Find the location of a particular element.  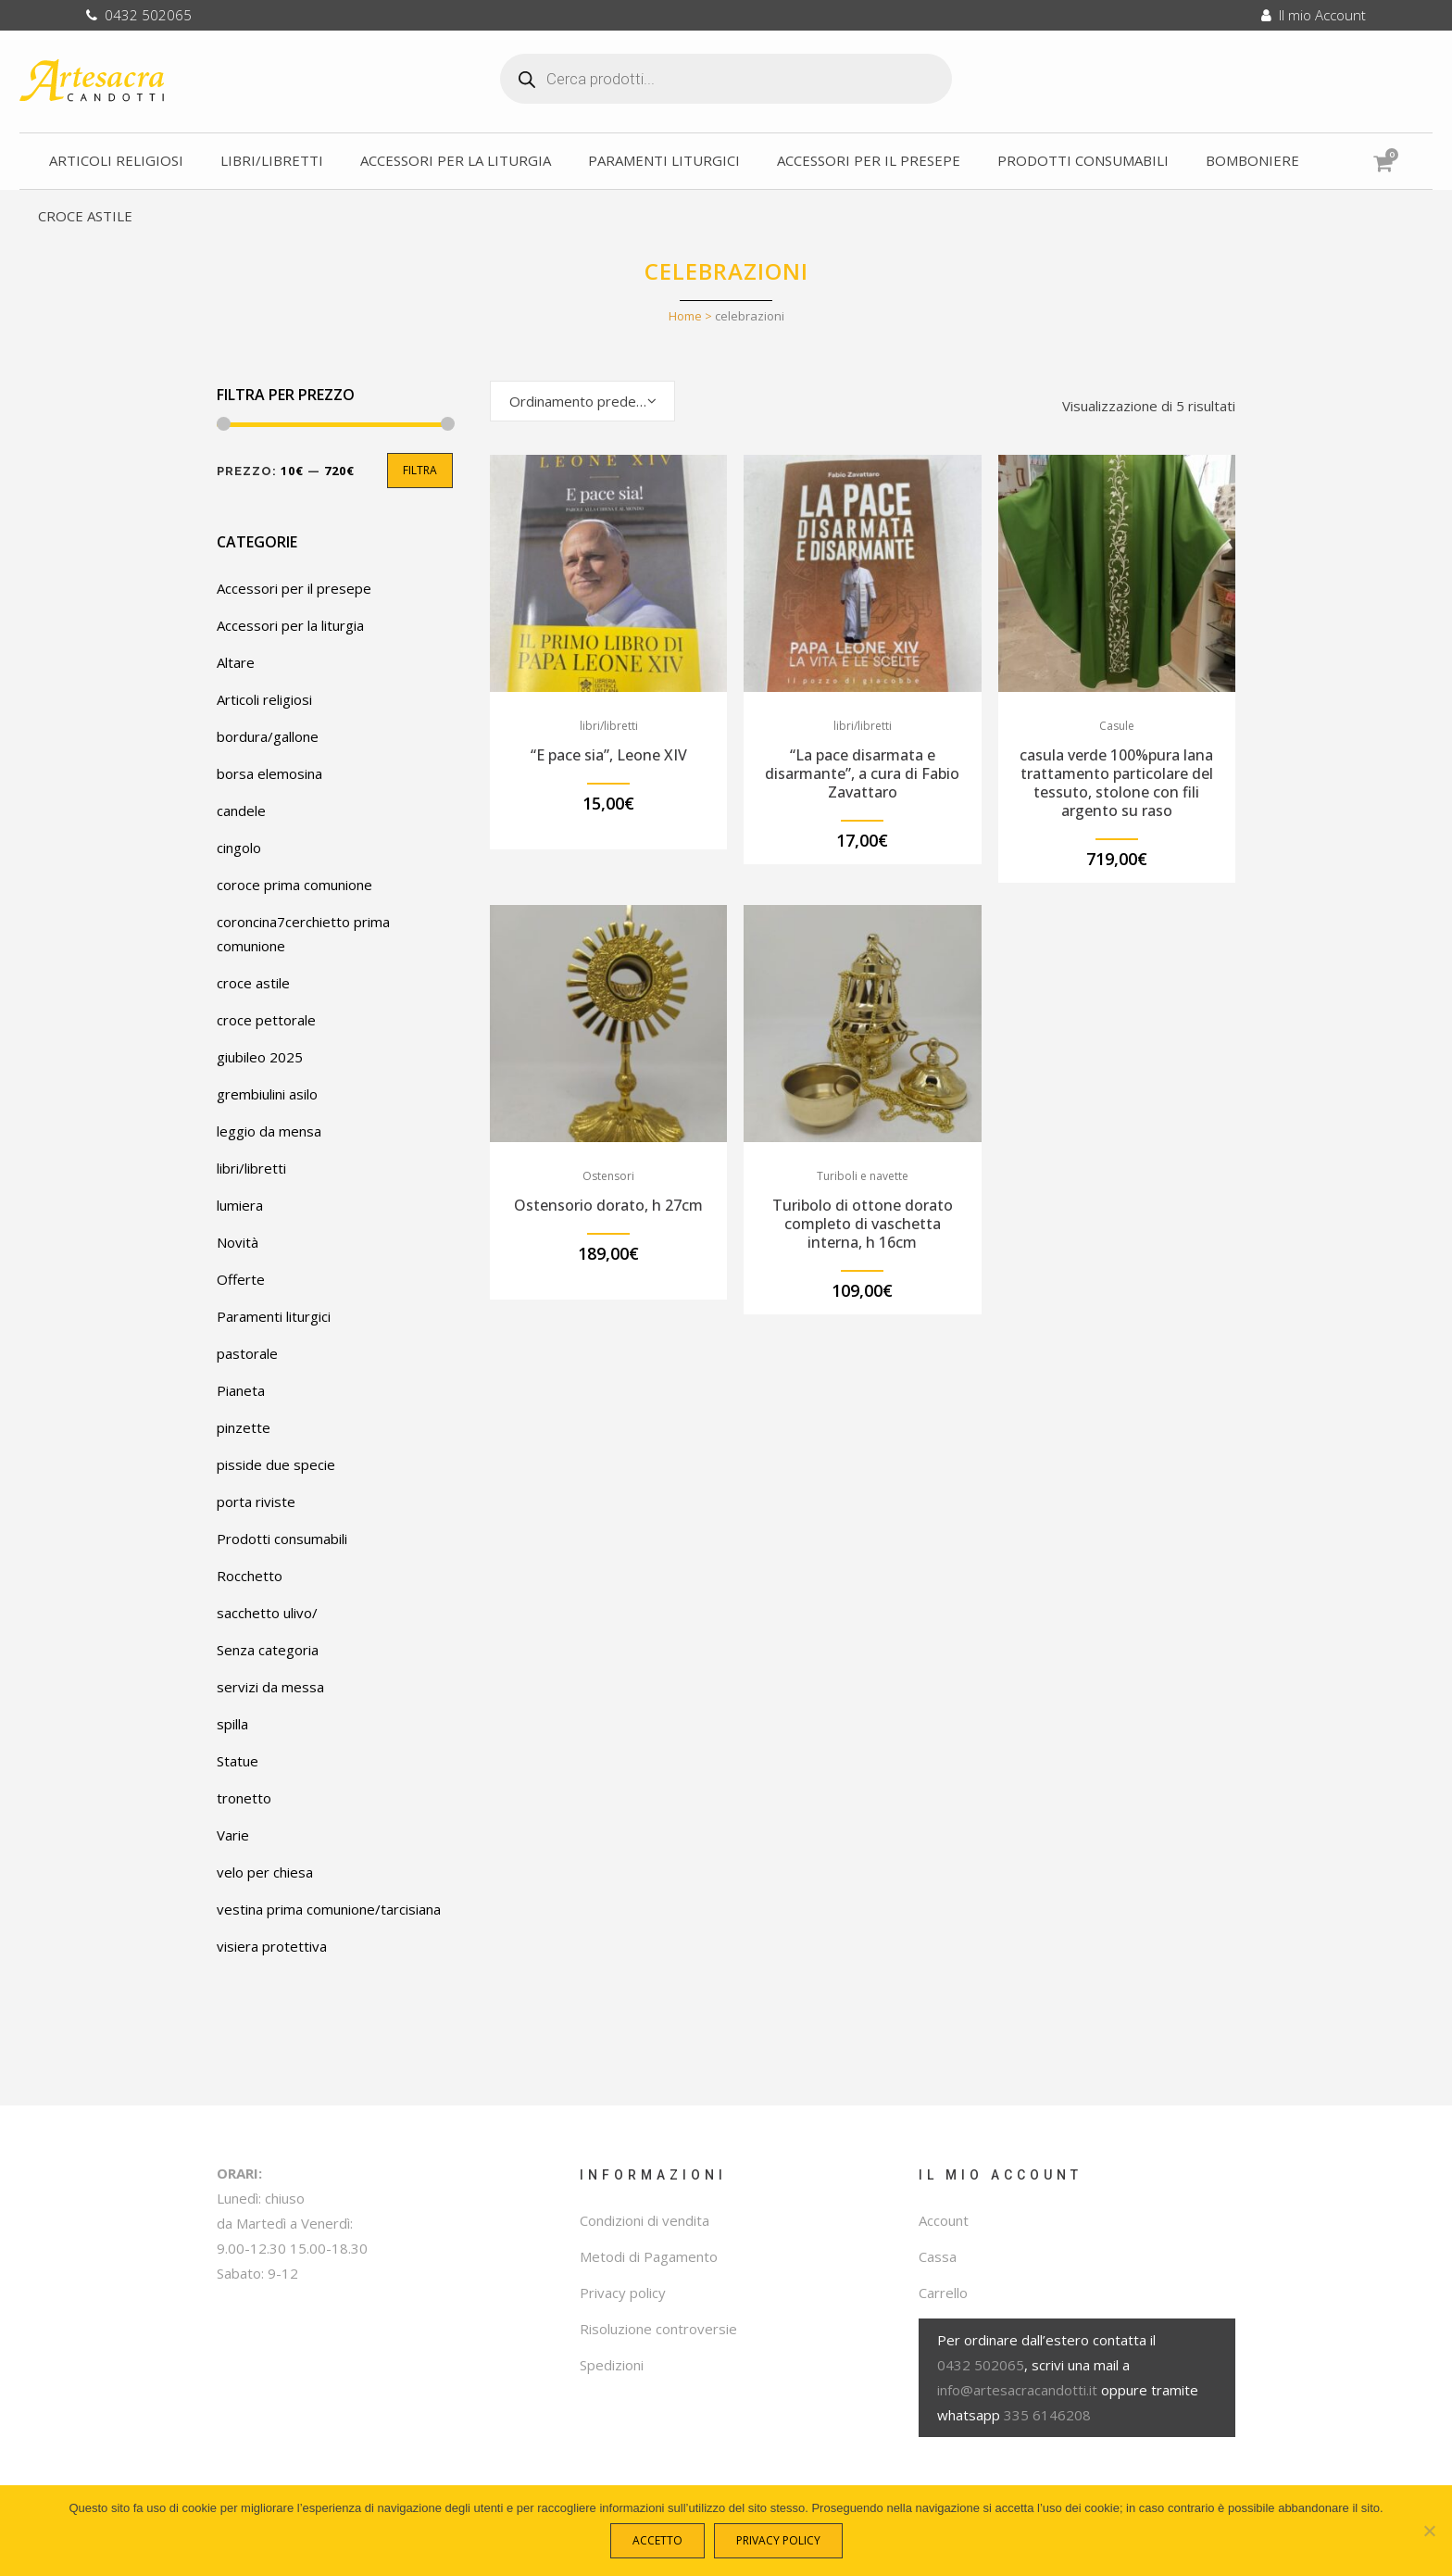

Pianeta is located at coordinates (241, 1390).